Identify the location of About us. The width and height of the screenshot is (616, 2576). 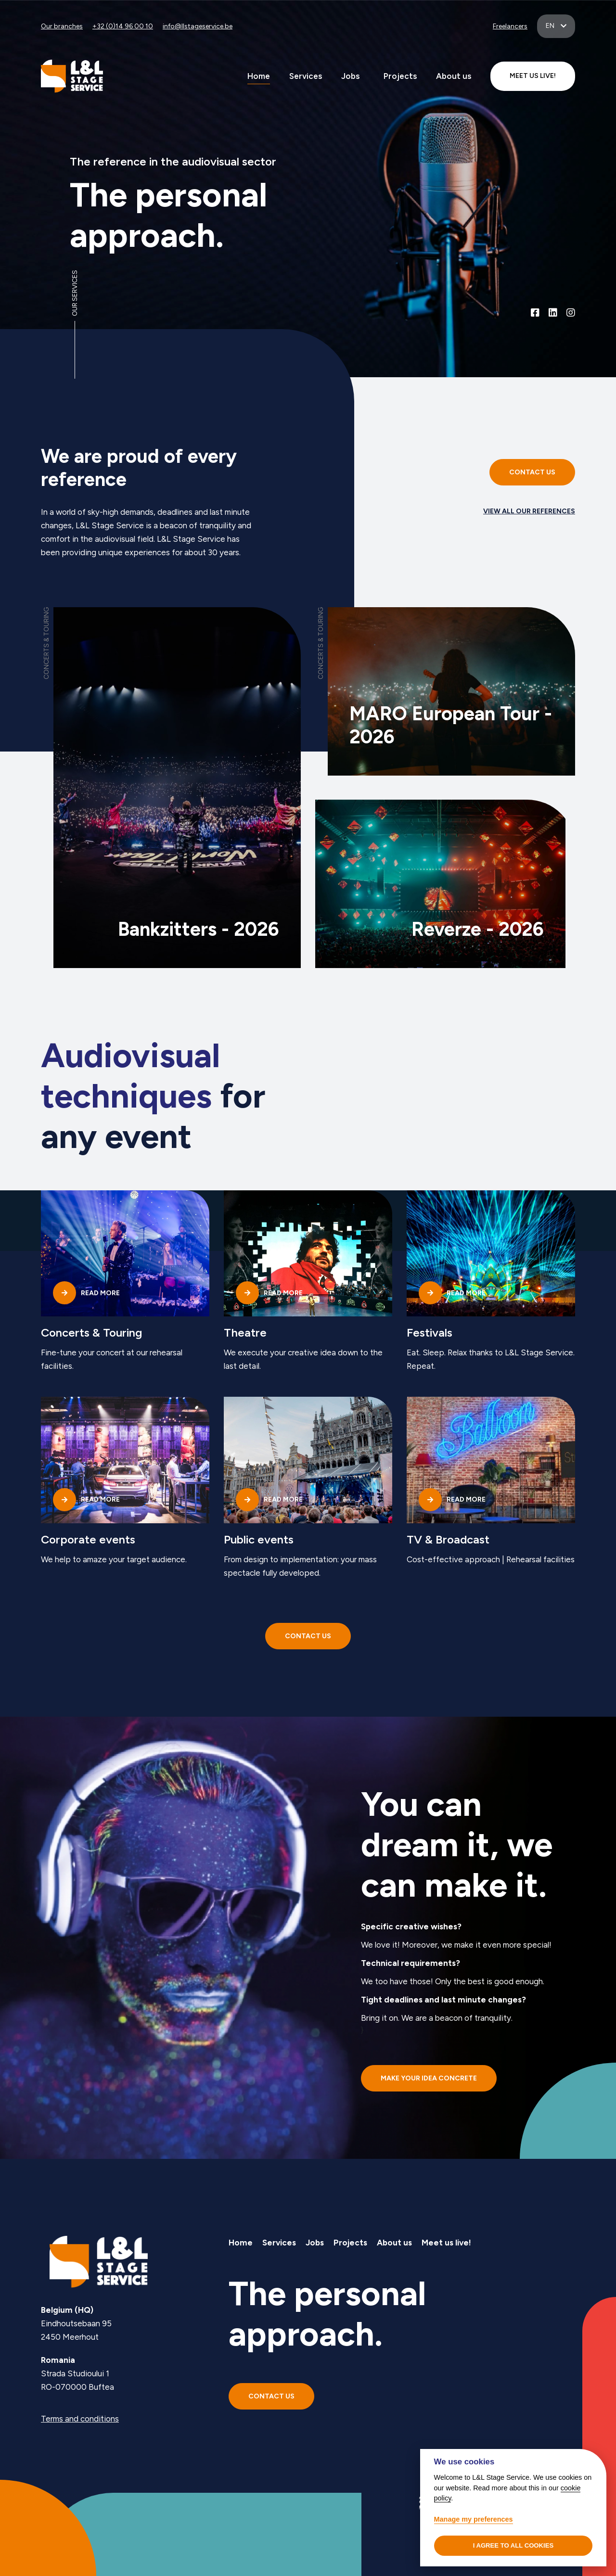
(453, 76).